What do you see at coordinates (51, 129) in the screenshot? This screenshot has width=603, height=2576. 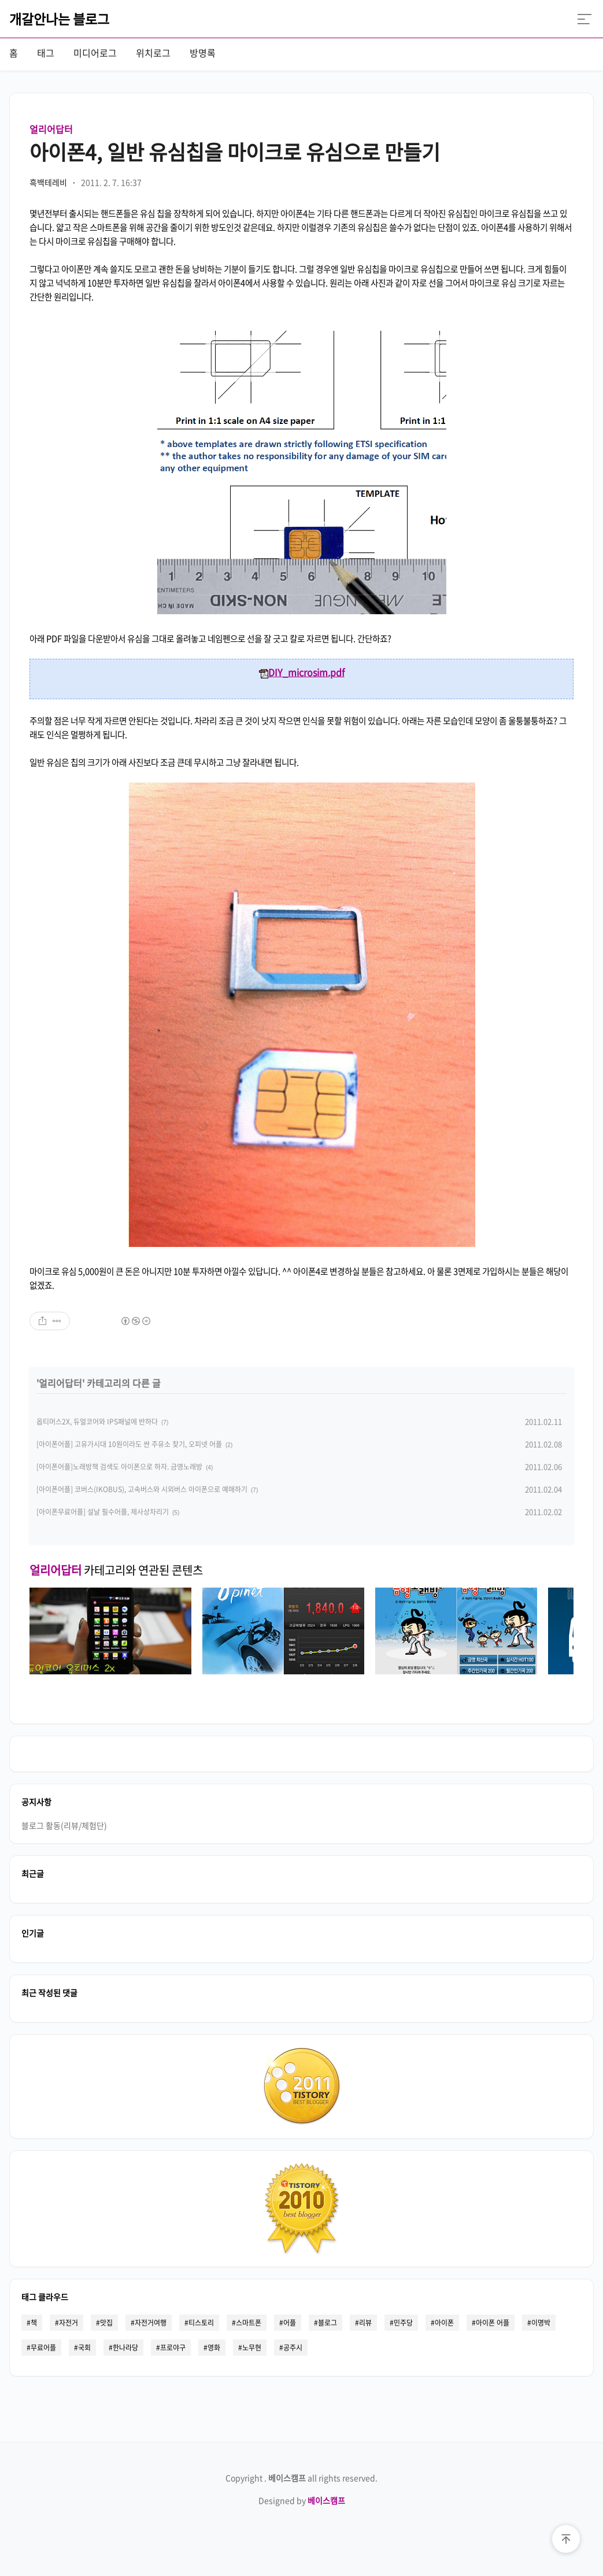 I see `얼리어답터` at bounding box center [51, 129].